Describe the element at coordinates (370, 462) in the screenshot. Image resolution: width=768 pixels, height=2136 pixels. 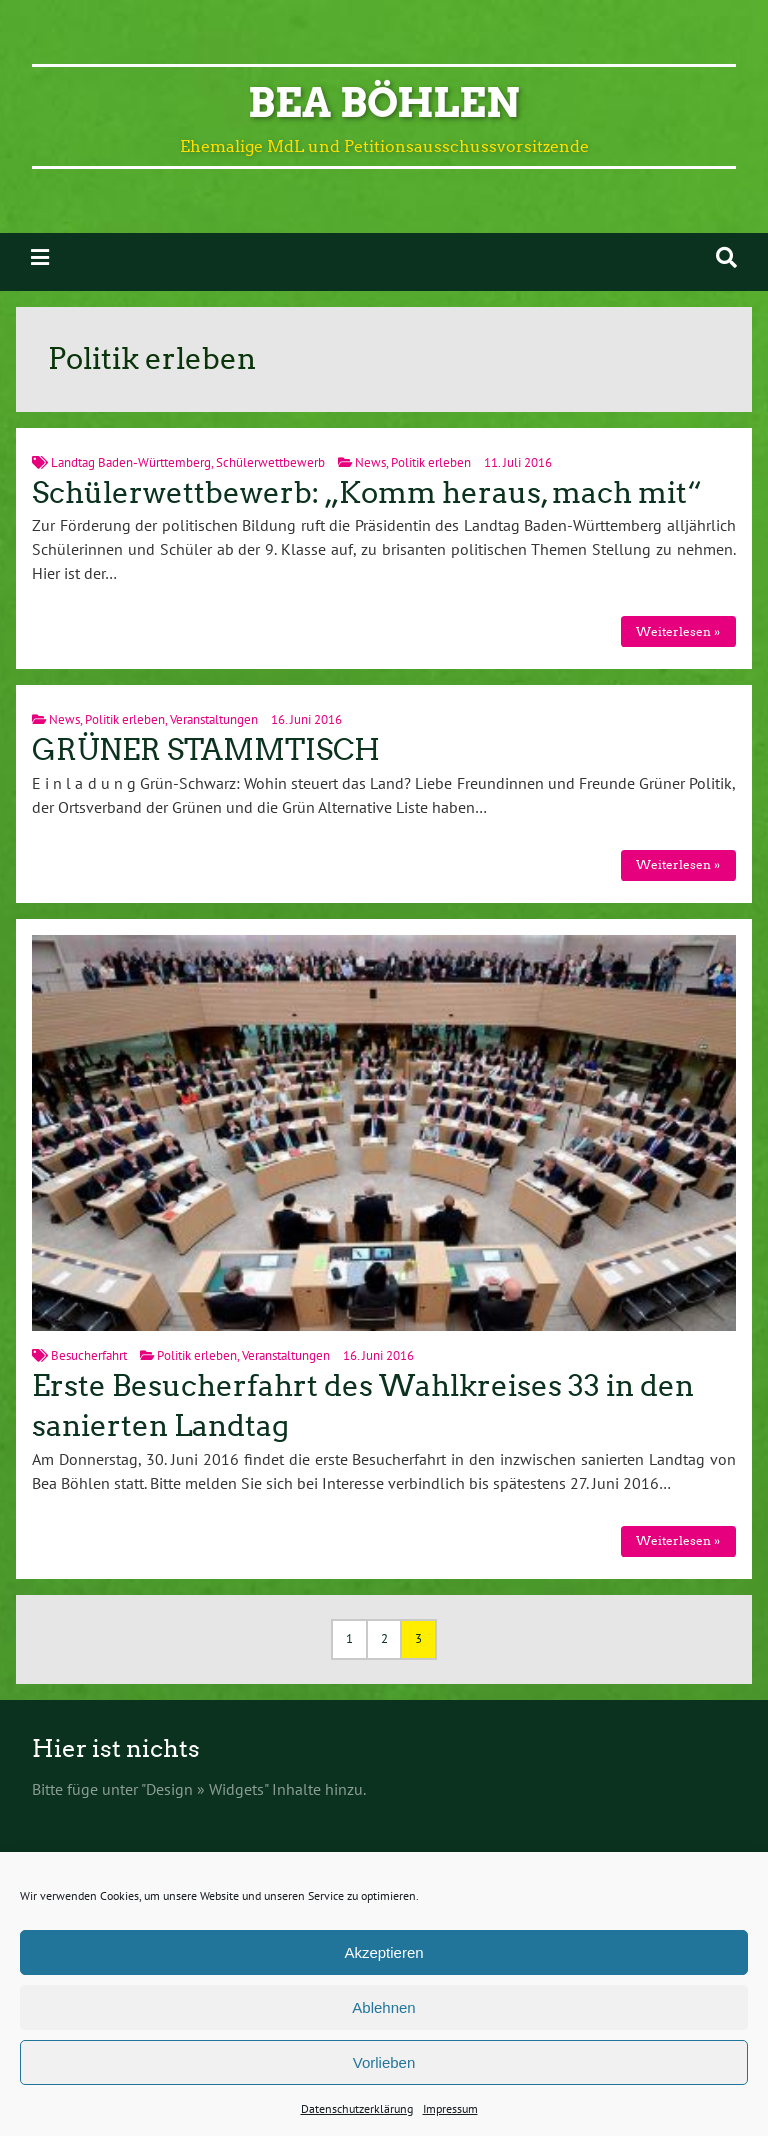
I see `News` at that location.